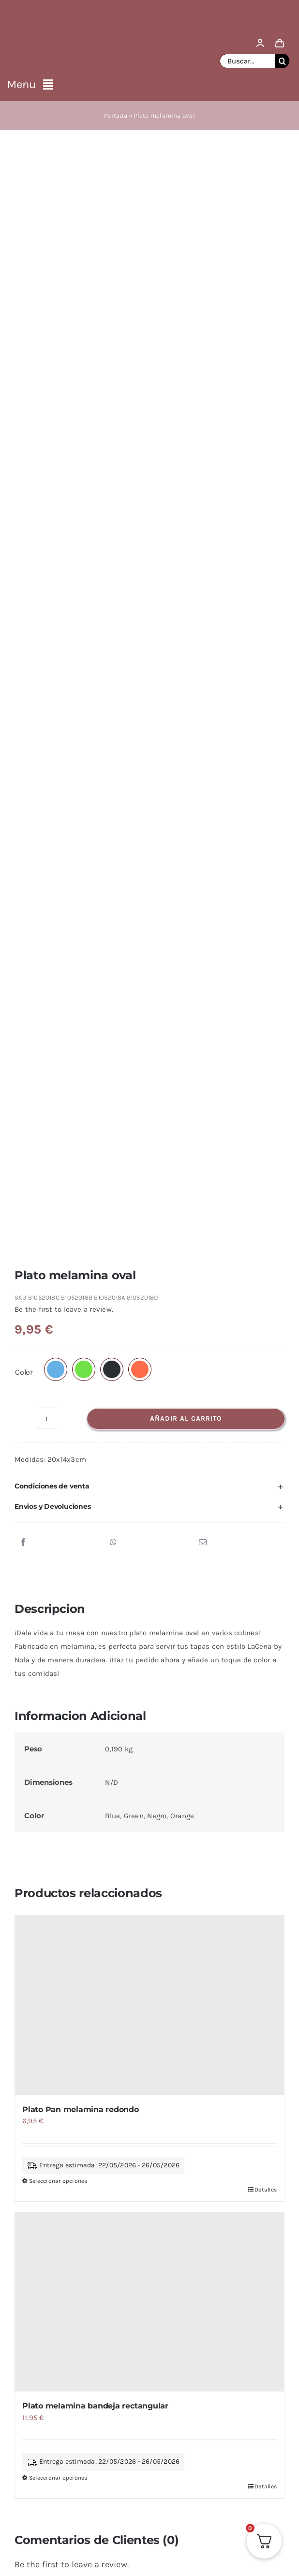  What do you see at coordinates (95, 1379) in the screenshot?
I see `Plato melamina bandeja rectangular` at bounding box center [95, 1379].